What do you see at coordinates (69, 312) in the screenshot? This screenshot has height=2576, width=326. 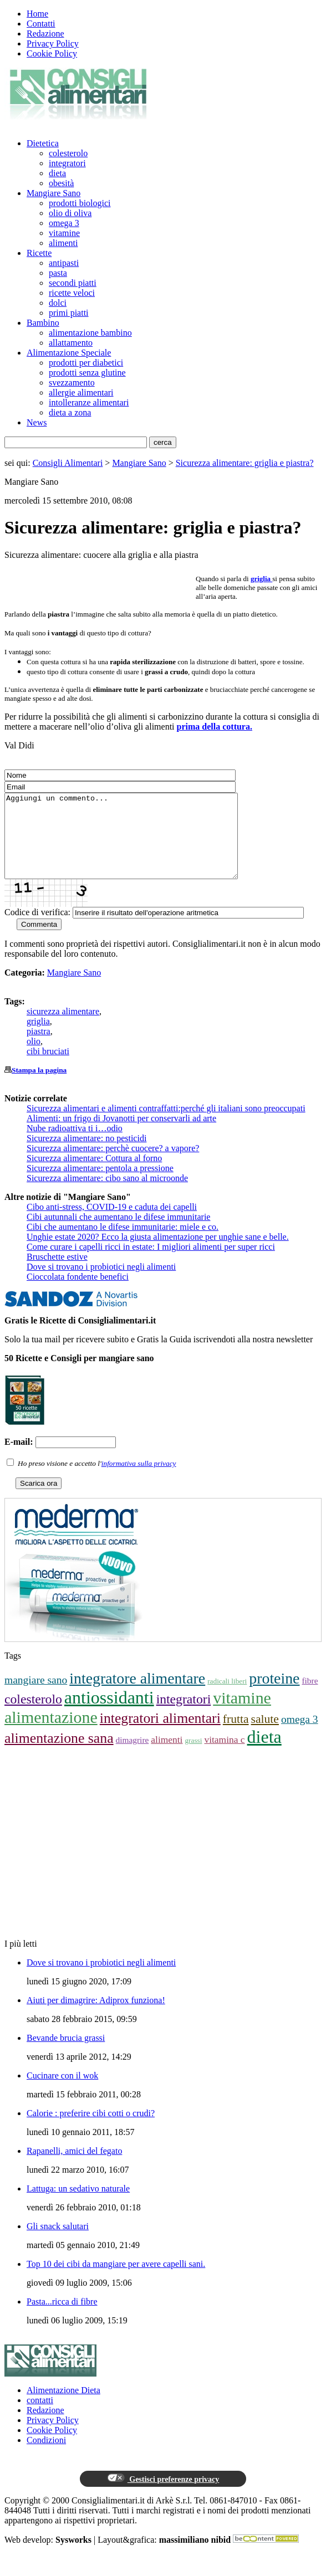 I see `primi piatti` at bounding box center [69, 312].